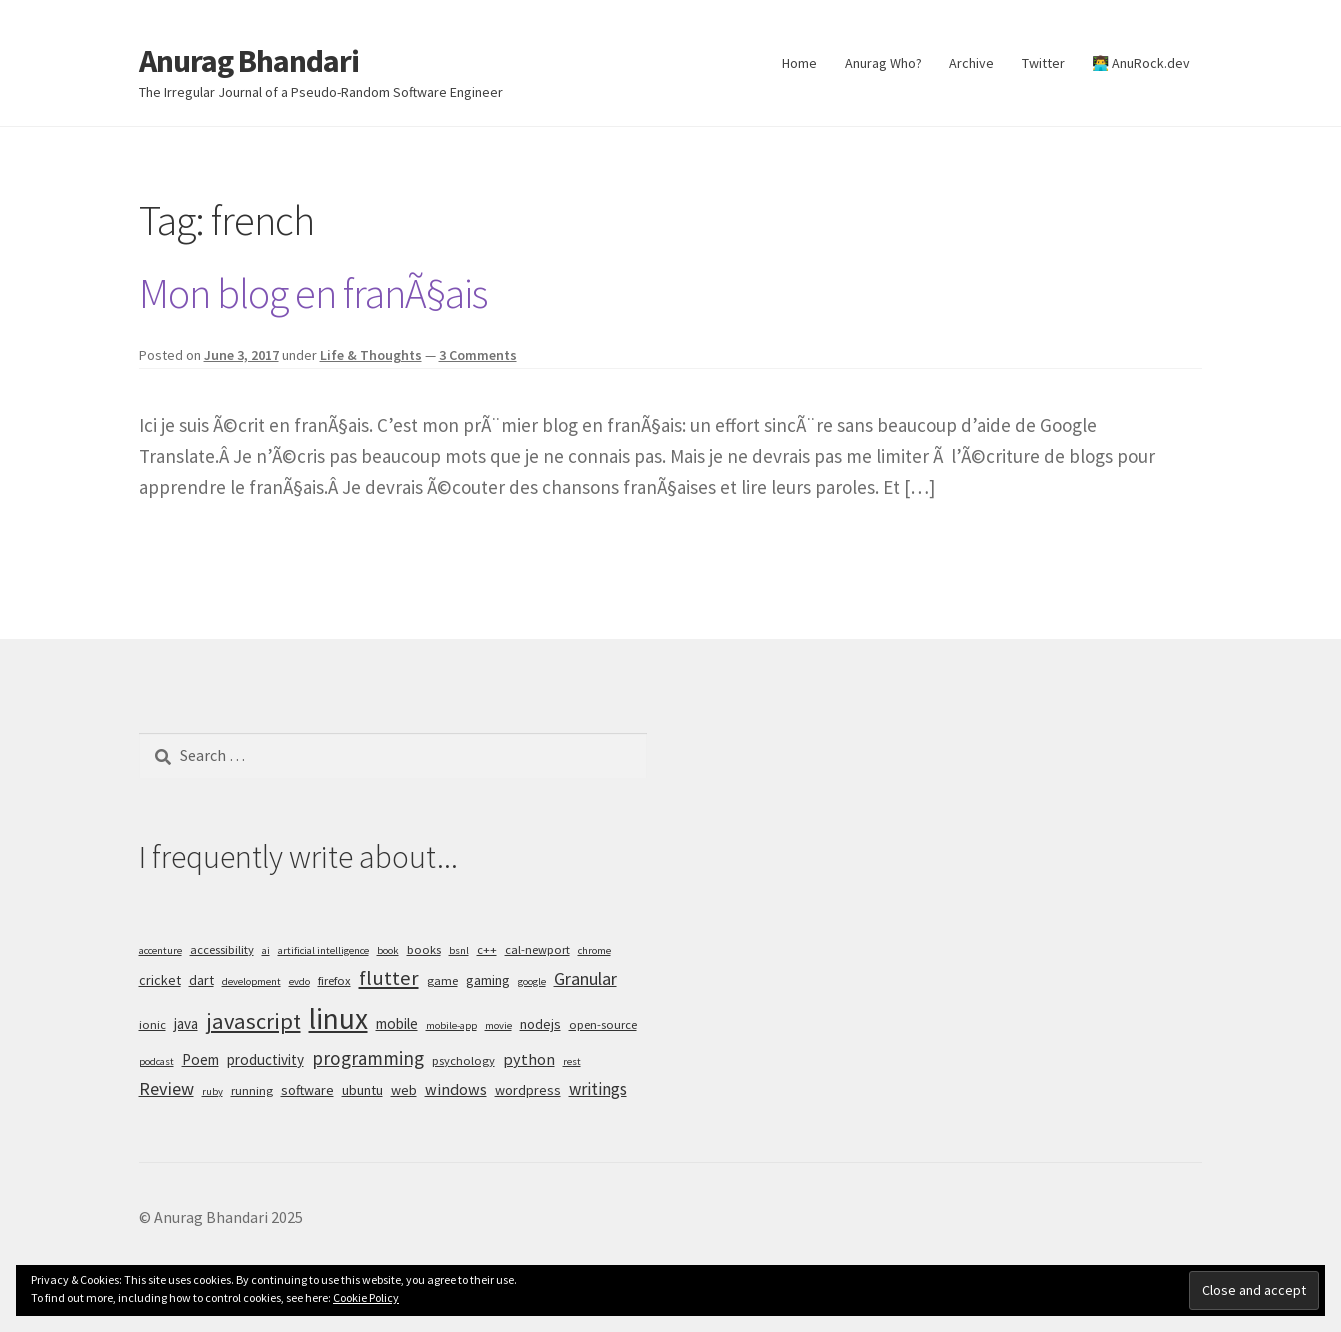 Image resolution: width=1341 pixels, height=1332 pixels. I want to click on Mon blog en franÃ§ais, so click(313, 293).